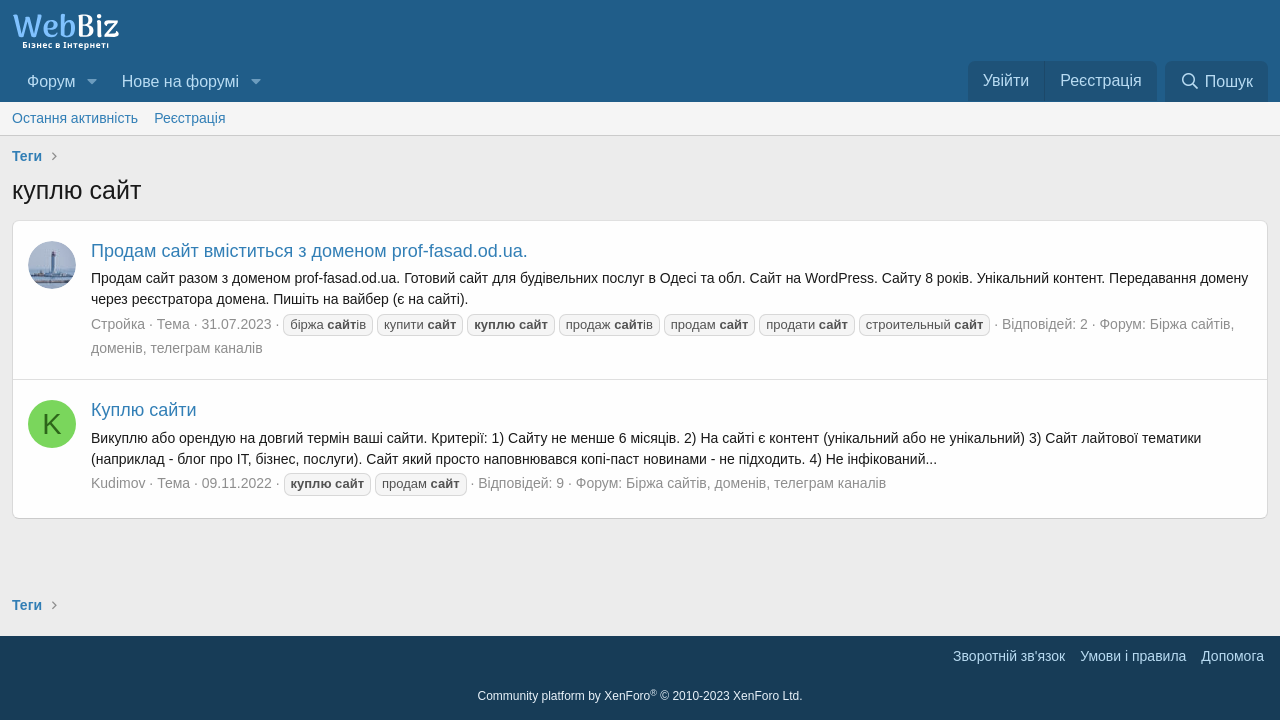 The image size is (1280, 720). I want to click on Форум, so click(51, 81).